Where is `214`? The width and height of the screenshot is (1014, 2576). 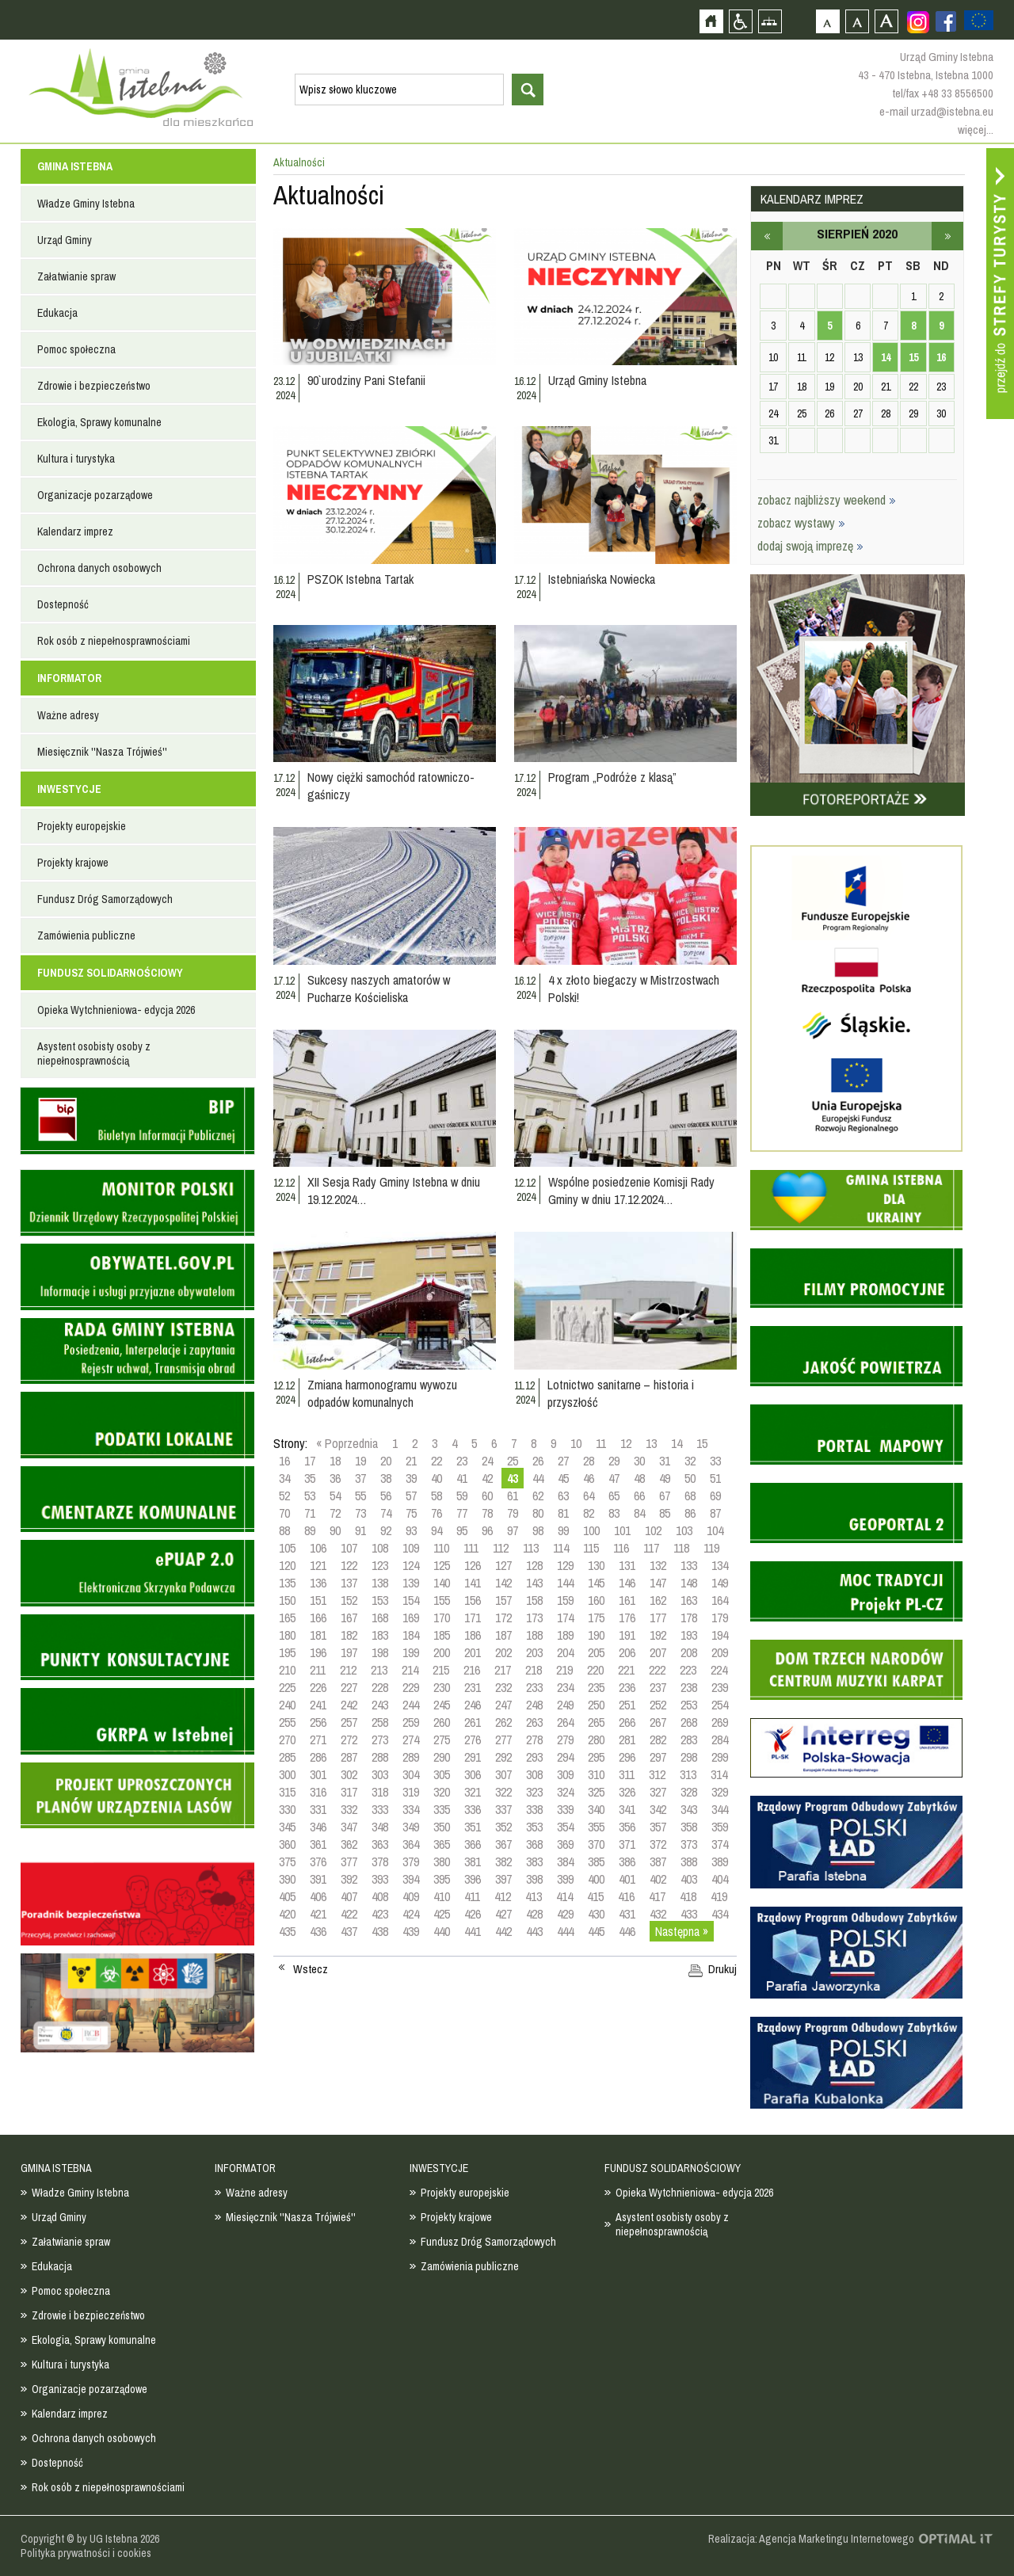 214 is located at coordinates (410, 1670).